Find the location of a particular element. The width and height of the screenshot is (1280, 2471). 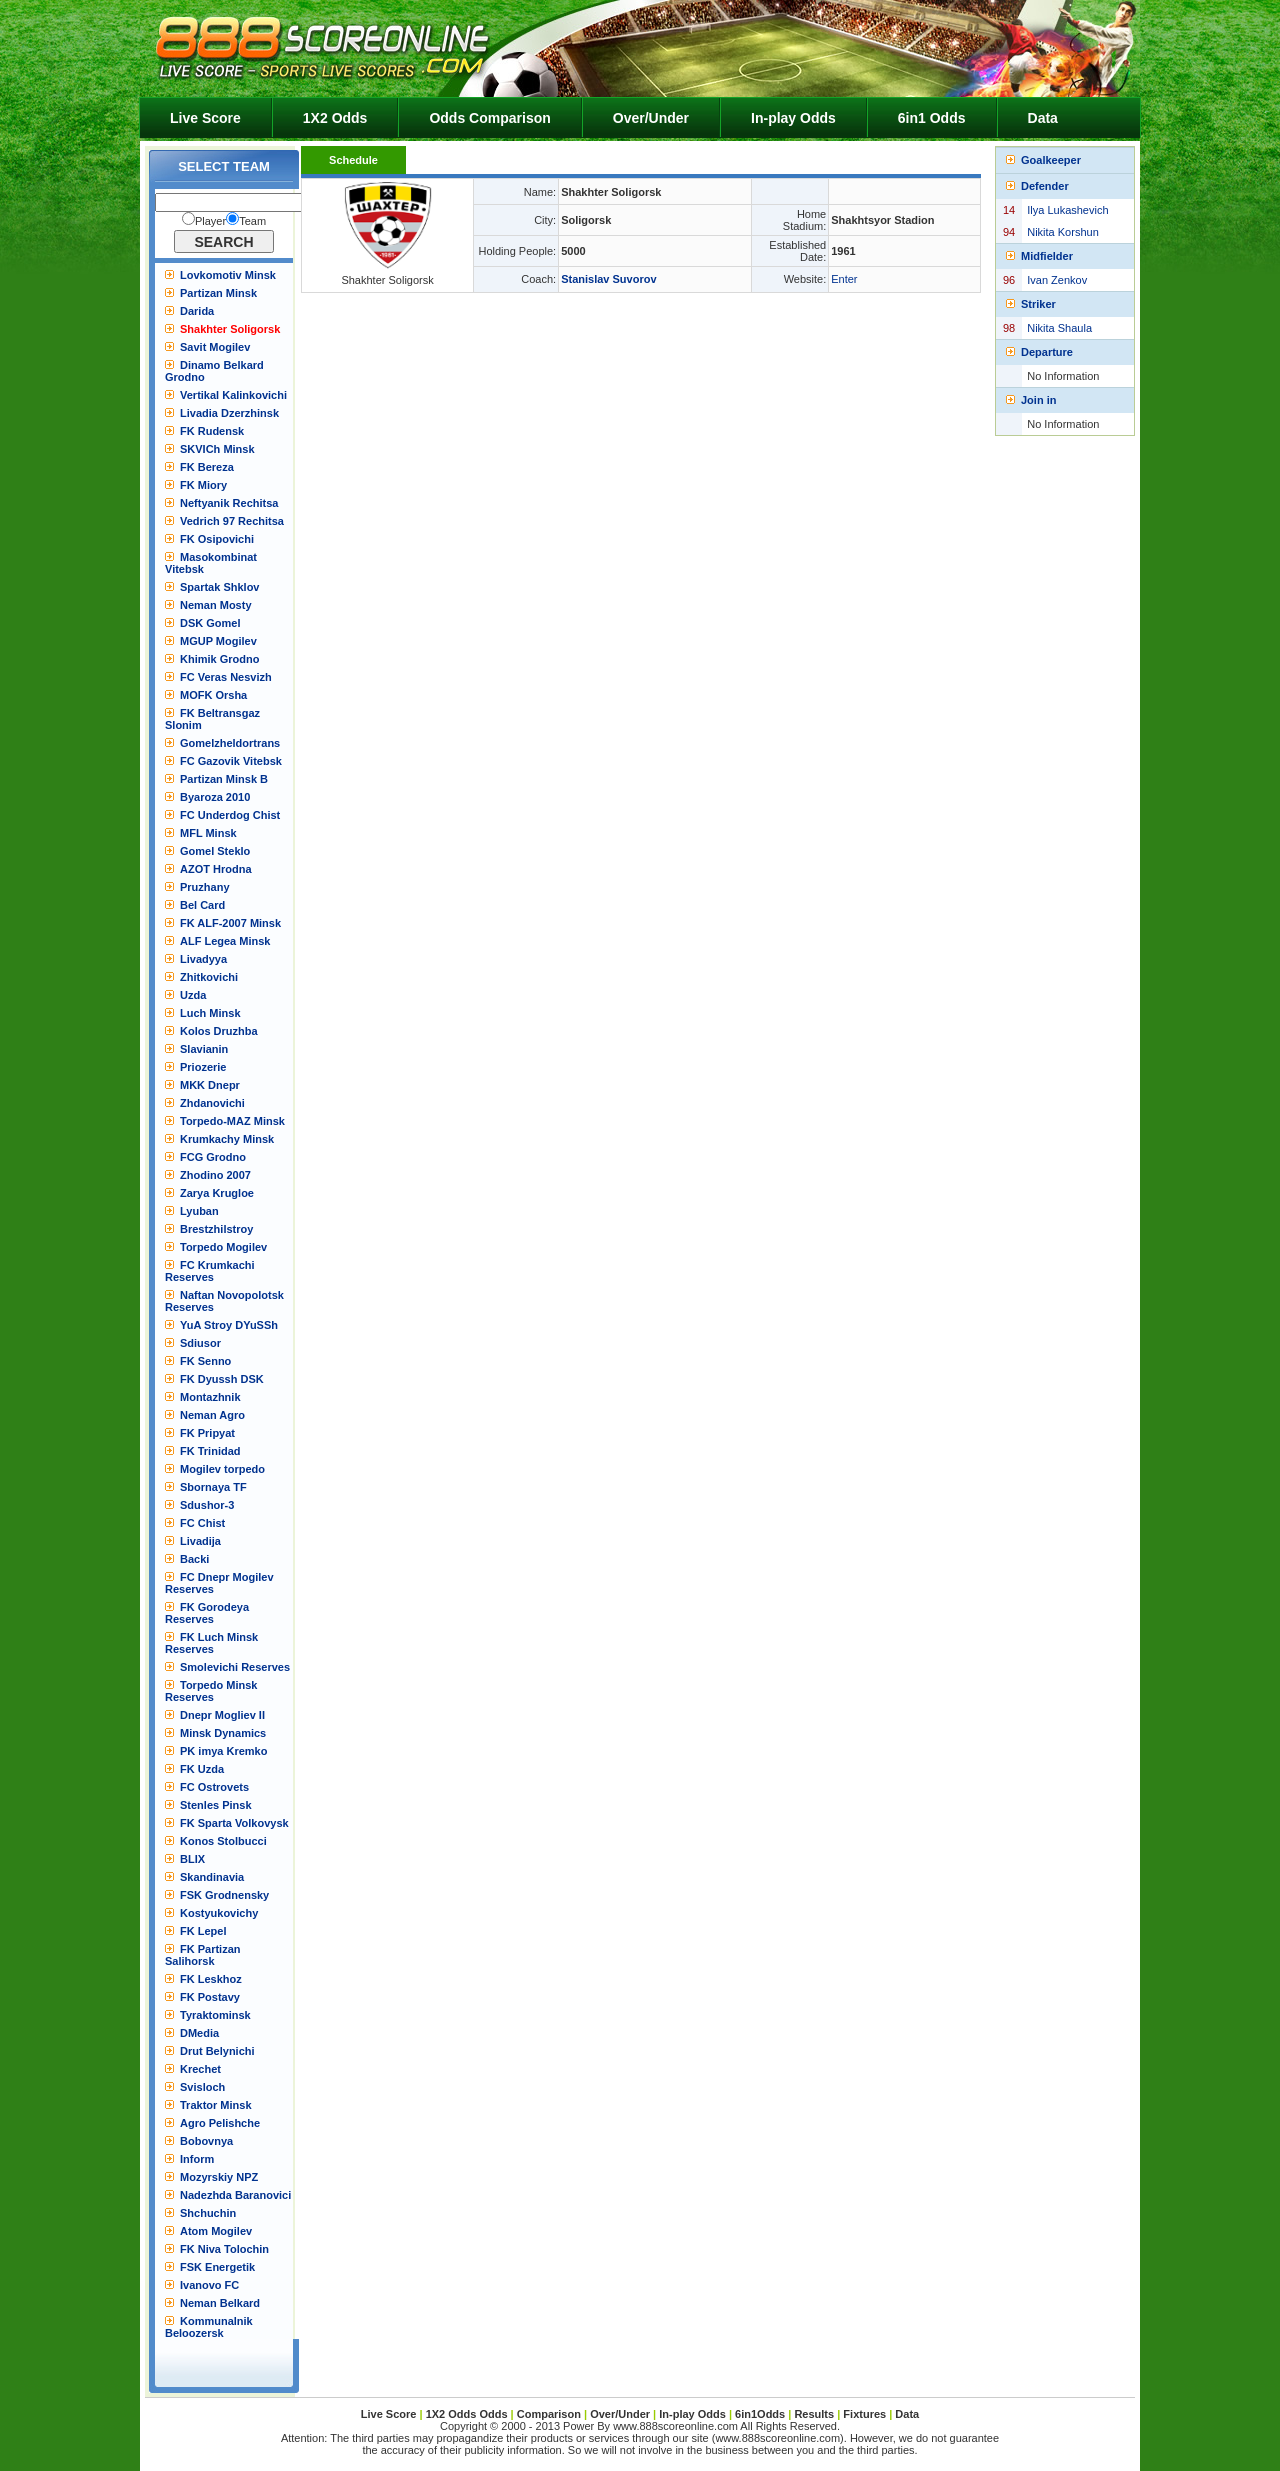

Sdiusor is located at coordinates (200, 1343).